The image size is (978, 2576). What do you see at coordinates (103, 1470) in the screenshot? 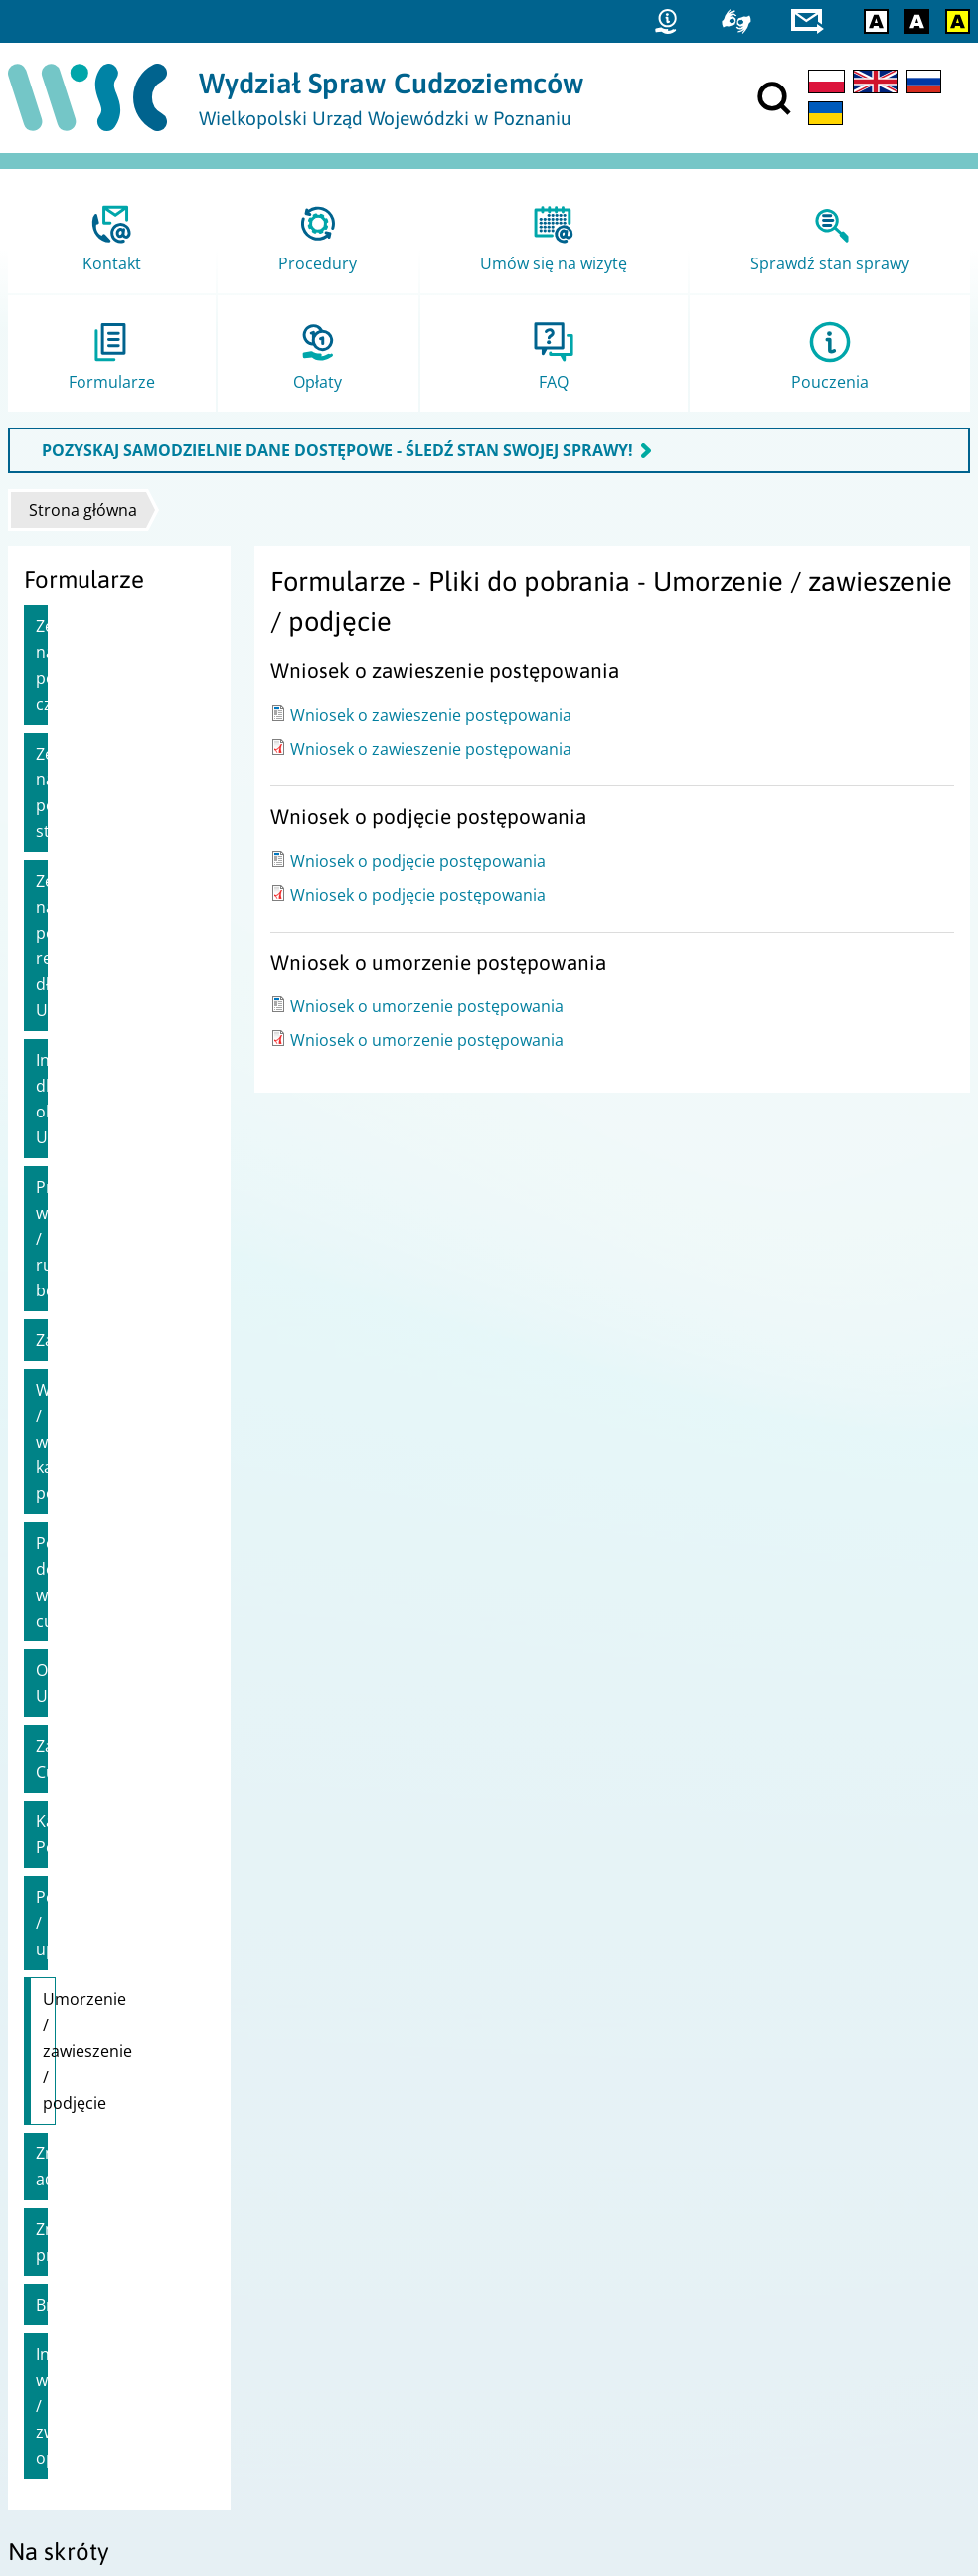
I see `Pełnomocnictwa / upoważnienia` at bounding box center [103, 1470].